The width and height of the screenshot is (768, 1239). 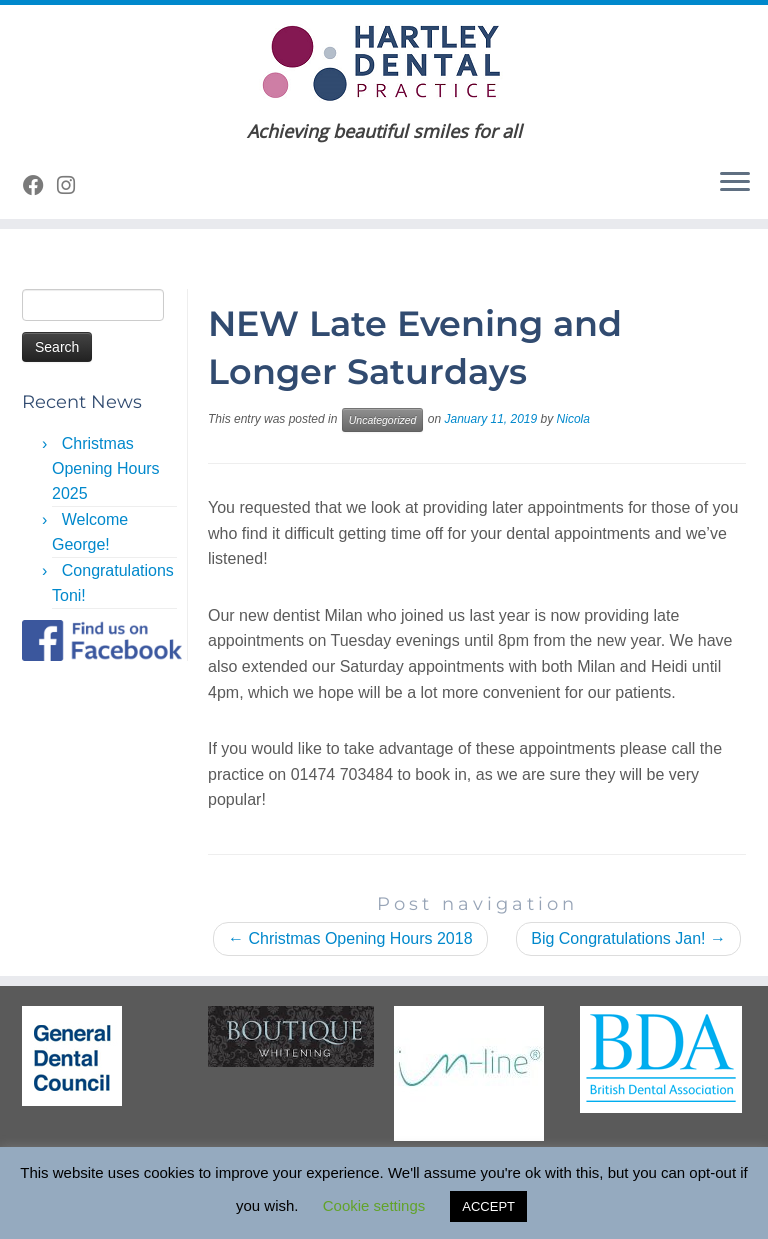 I want to click on ACCEPT [button], so click(x=488, y=1206).